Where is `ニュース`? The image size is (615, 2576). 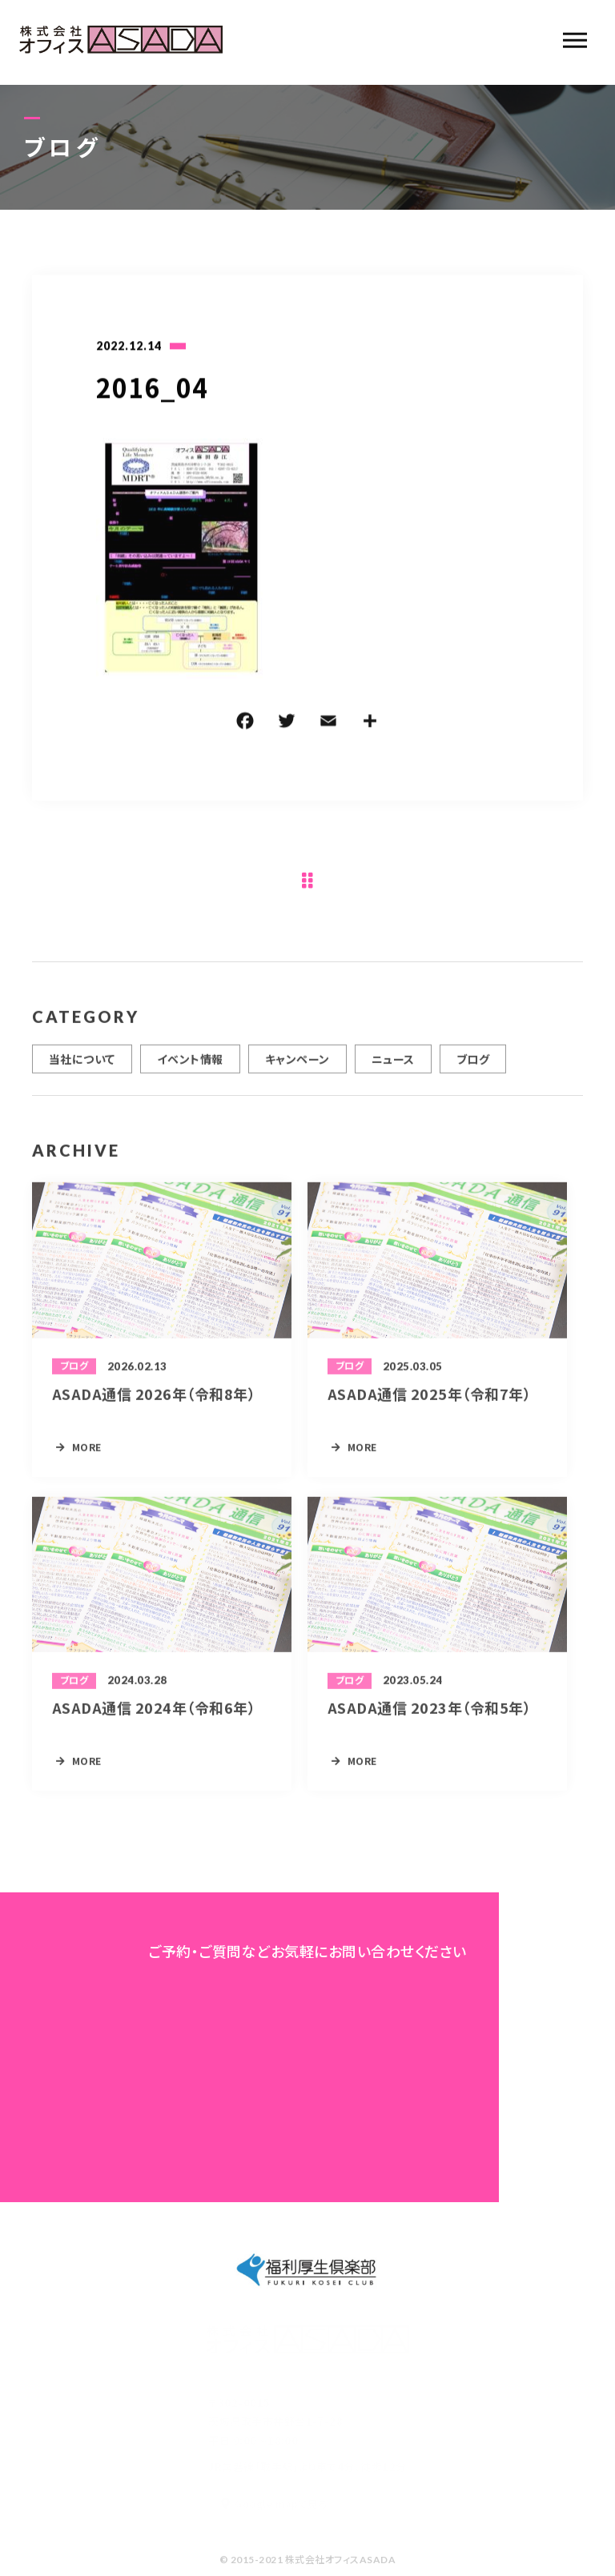 ニュース is located at coordinates (393, 1066).